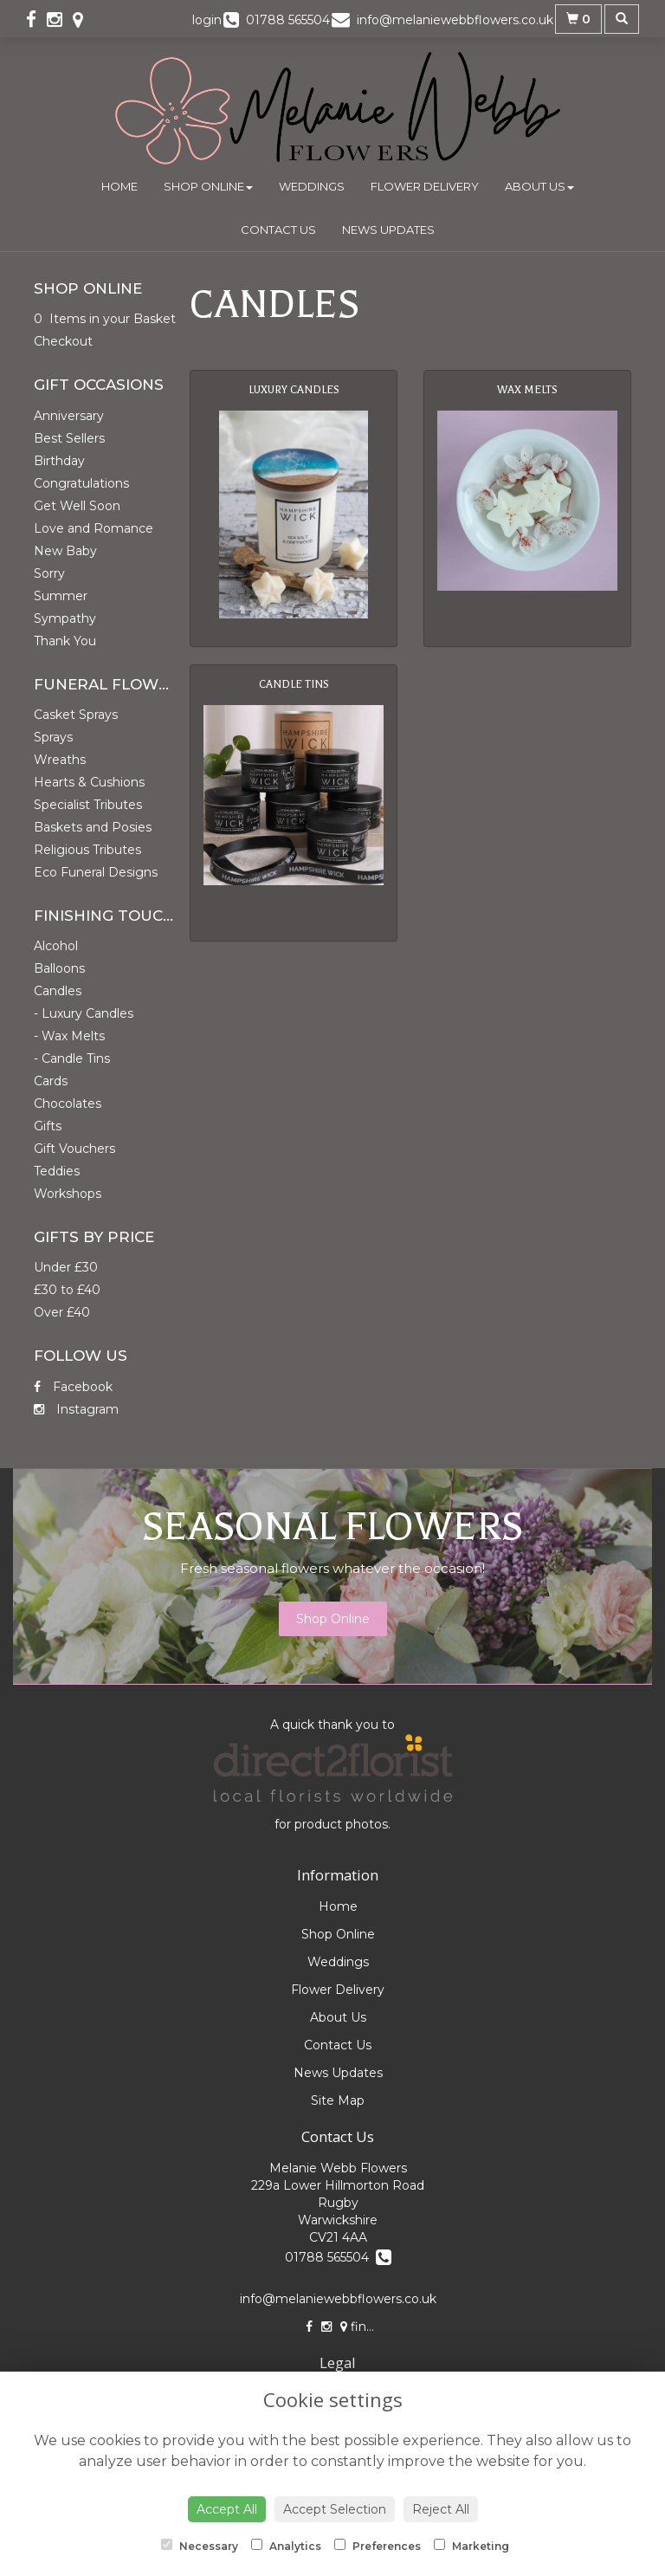 Image resolution: width=665 pixels, height=2576 pixels. I want to click on Get Well Soon, so click(77, 506).